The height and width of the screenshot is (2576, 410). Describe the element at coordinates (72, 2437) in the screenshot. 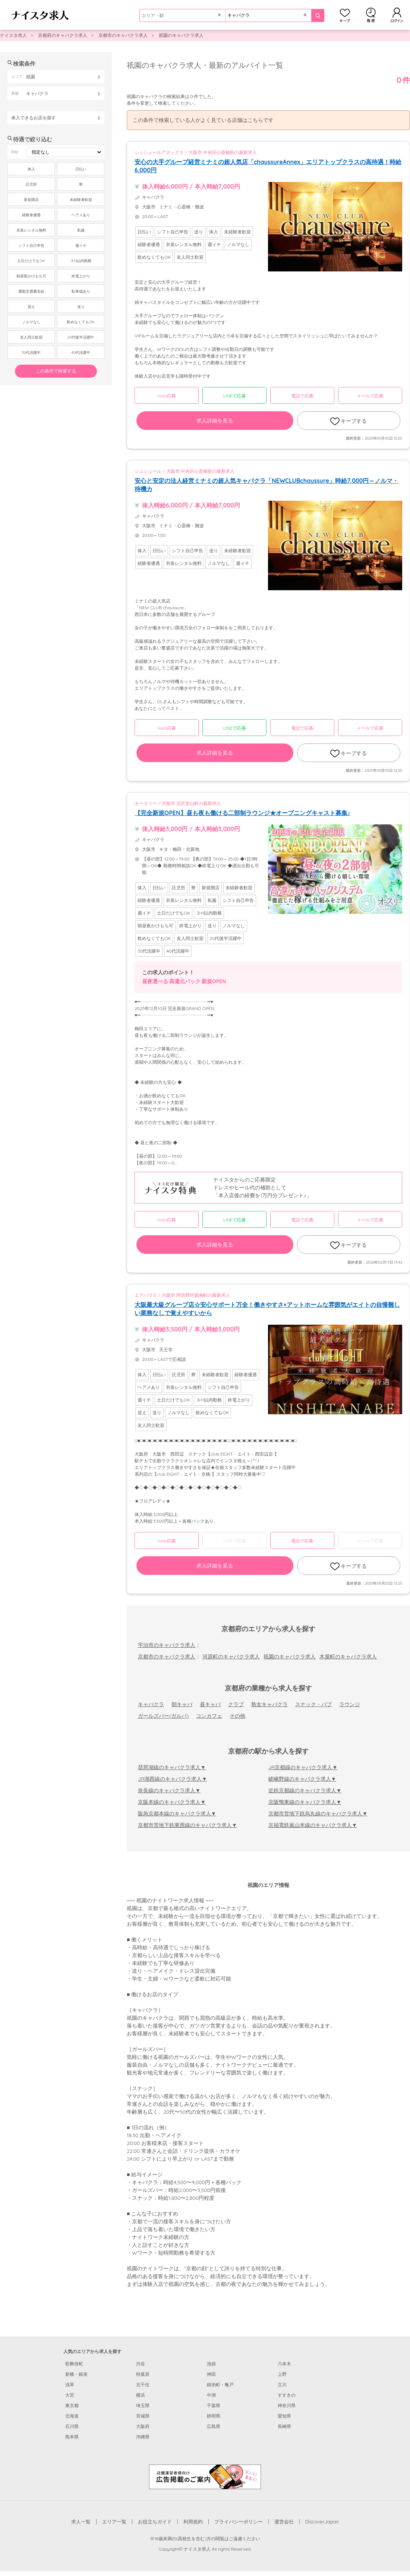

I see `熊本県` at that location.